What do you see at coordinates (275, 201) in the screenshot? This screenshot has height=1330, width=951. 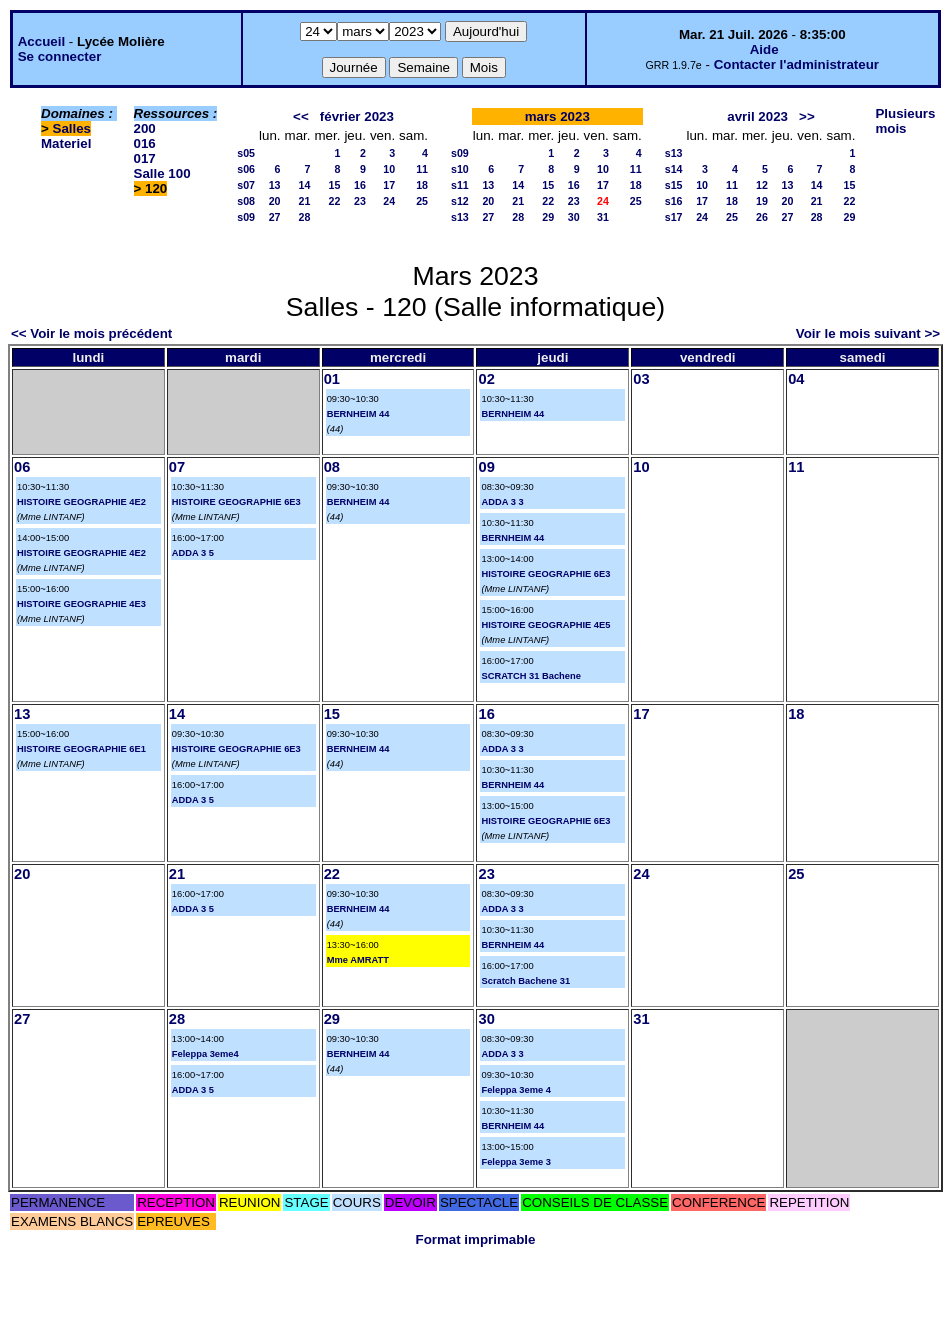 I see `20` at bounding box center [275, 201].